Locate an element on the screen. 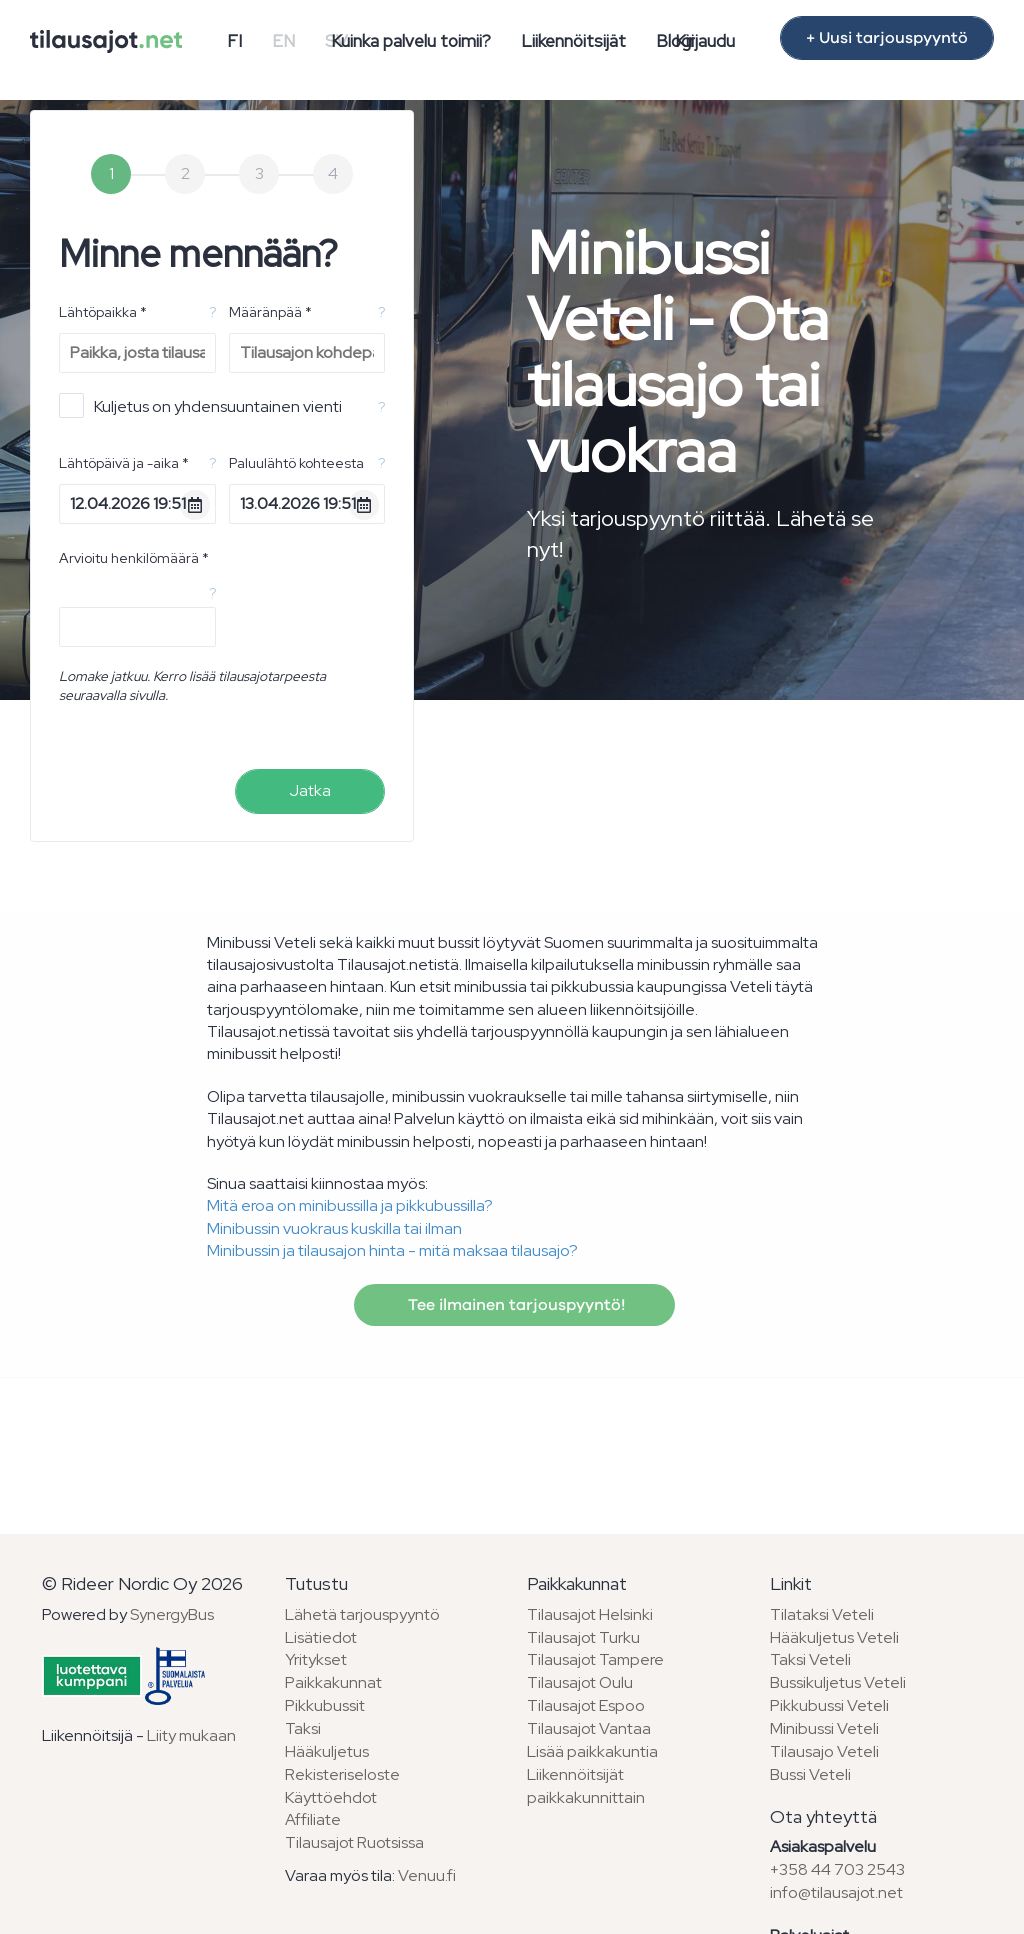 This screenshot has height=1934, width=1024. Pikkubussi Veteli is located at coordinates (829, 1705).